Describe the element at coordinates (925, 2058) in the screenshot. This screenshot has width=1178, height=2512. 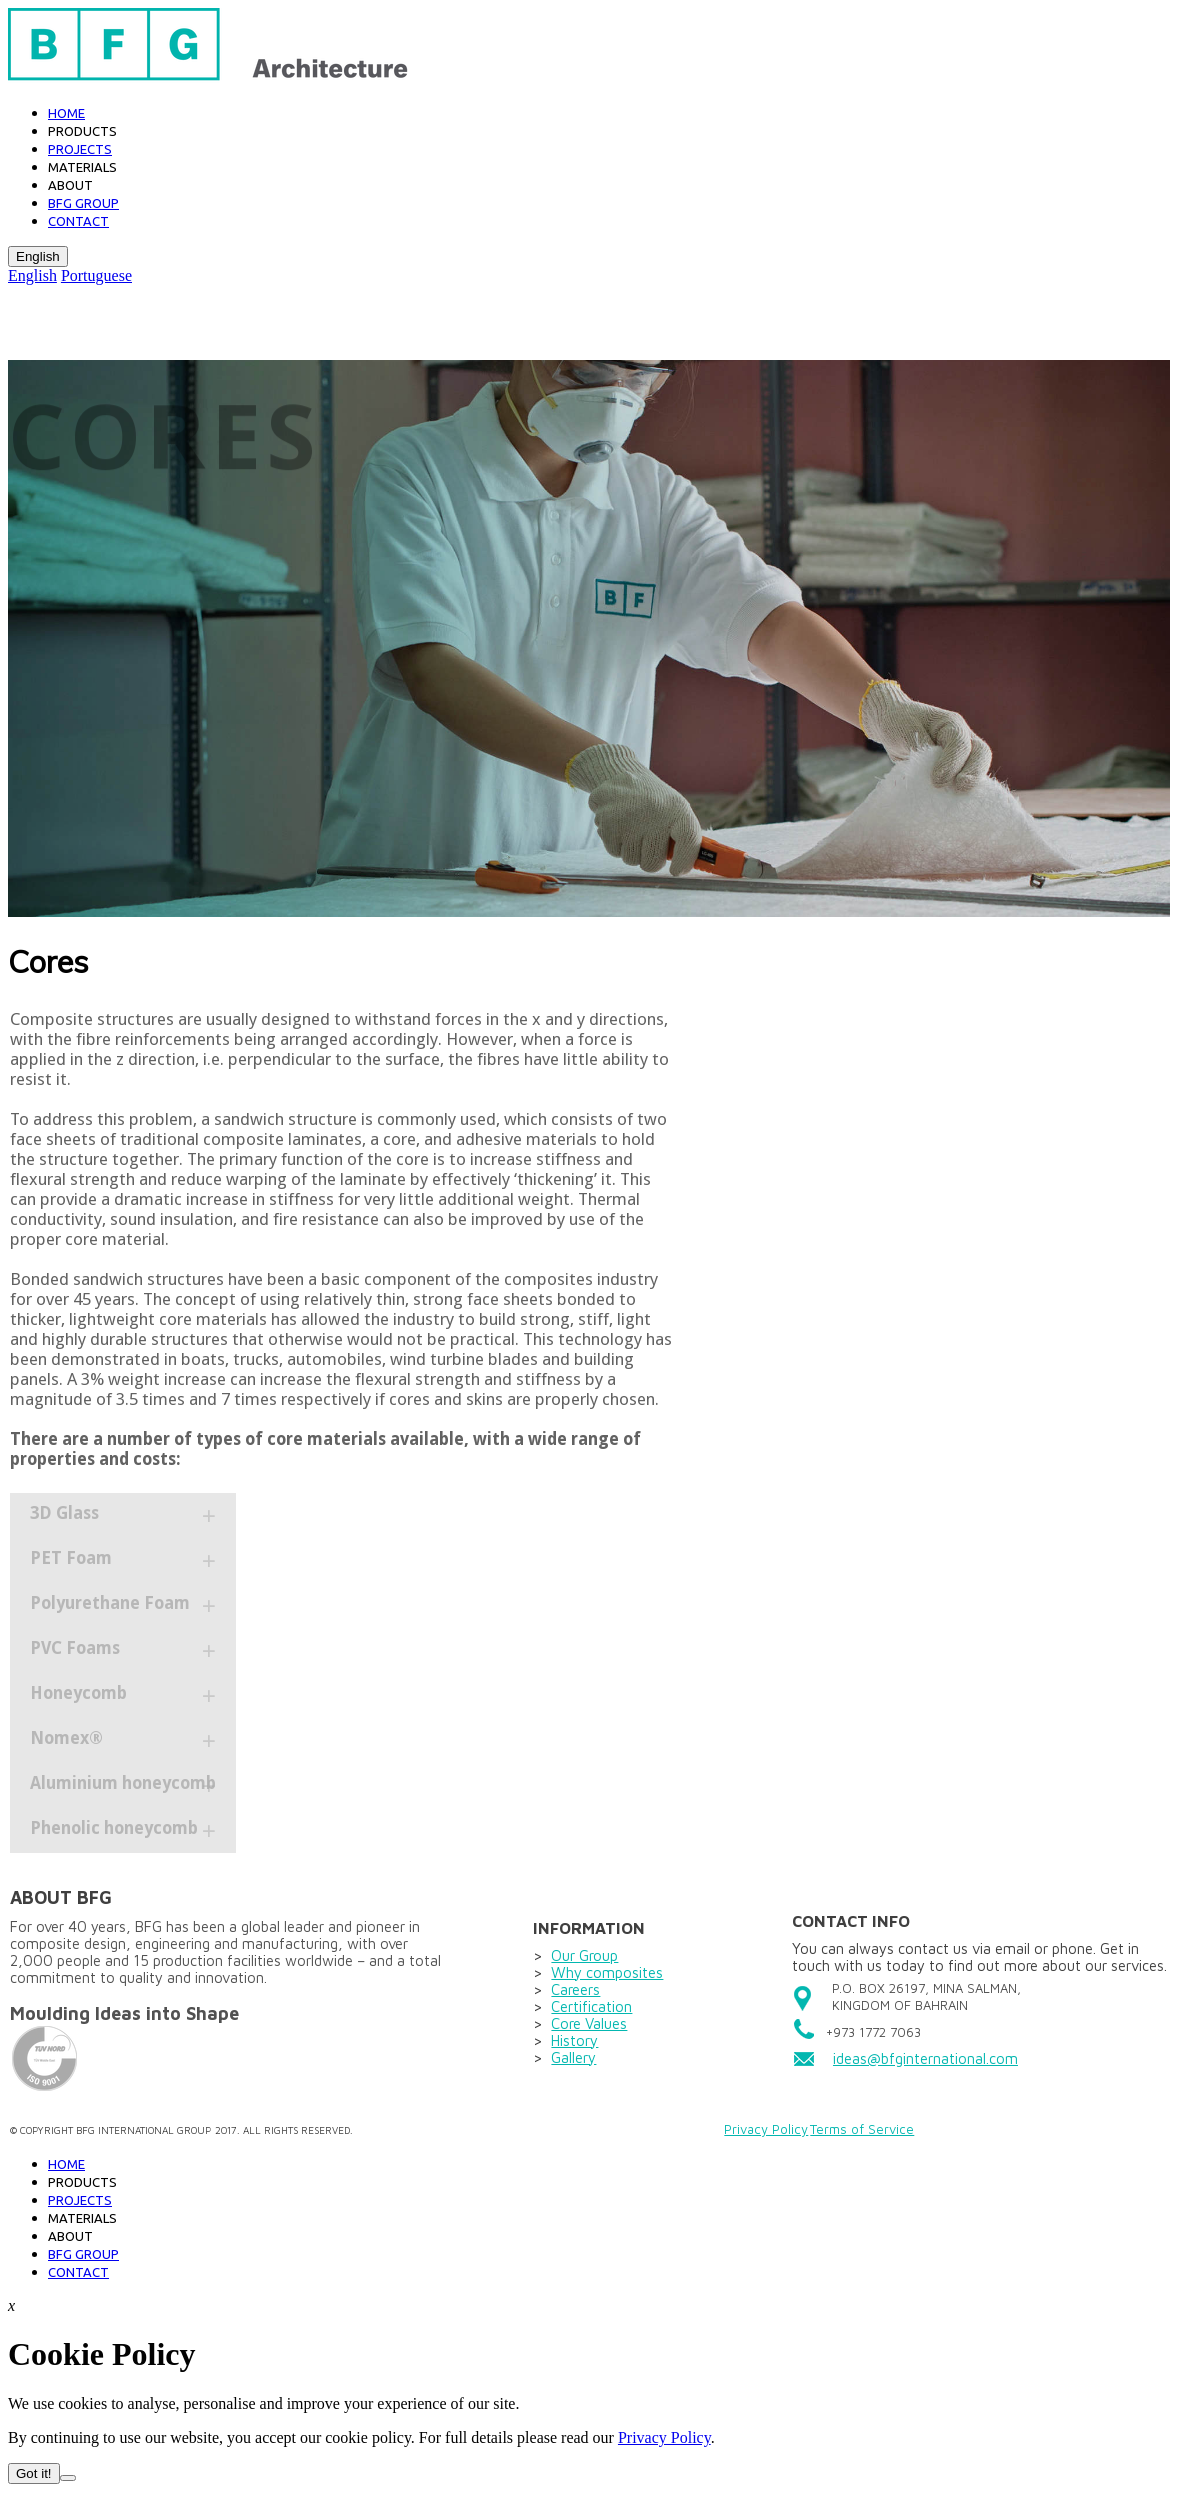
I see `ideas@bfginternational.com` at that location.